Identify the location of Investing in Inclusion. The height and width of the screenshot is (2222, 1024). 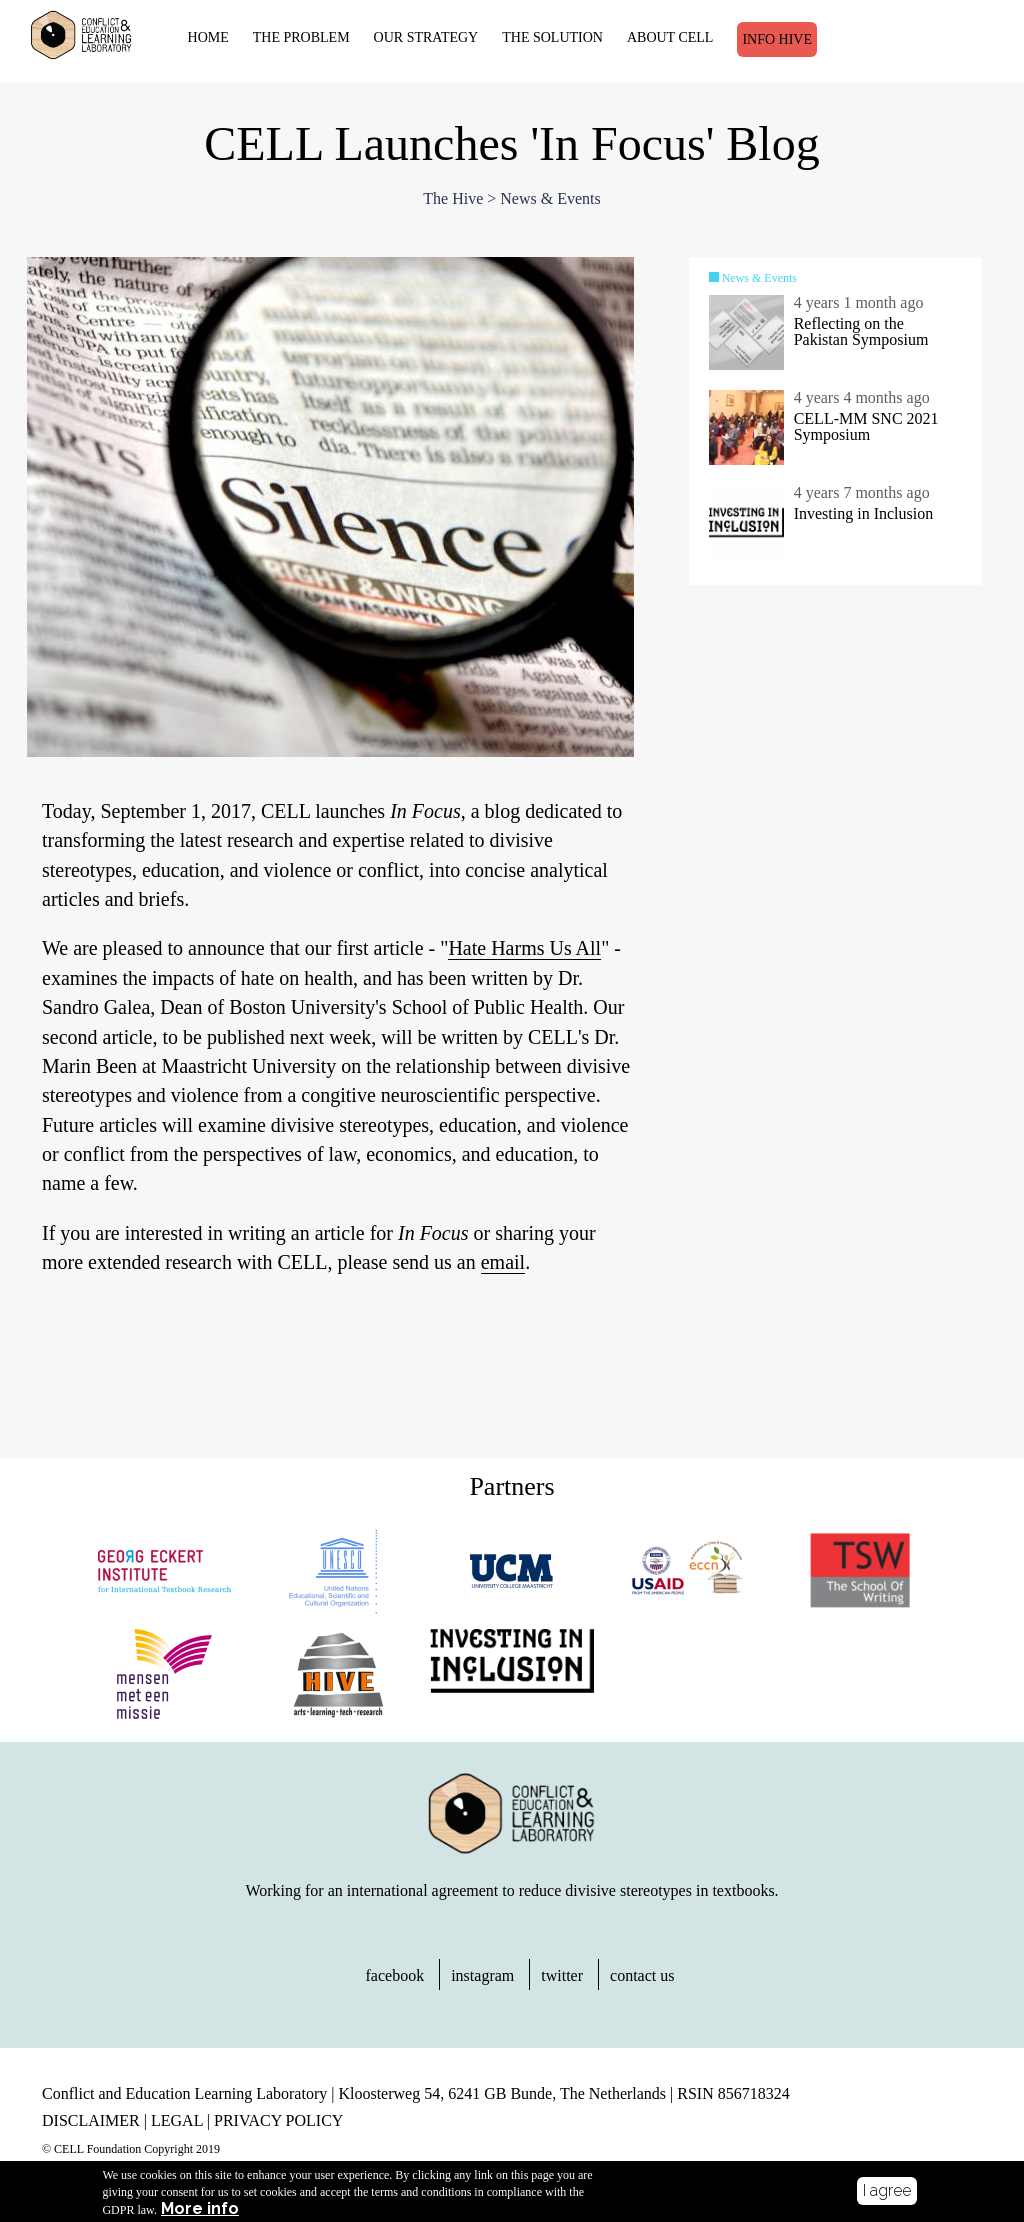
(864, 513).